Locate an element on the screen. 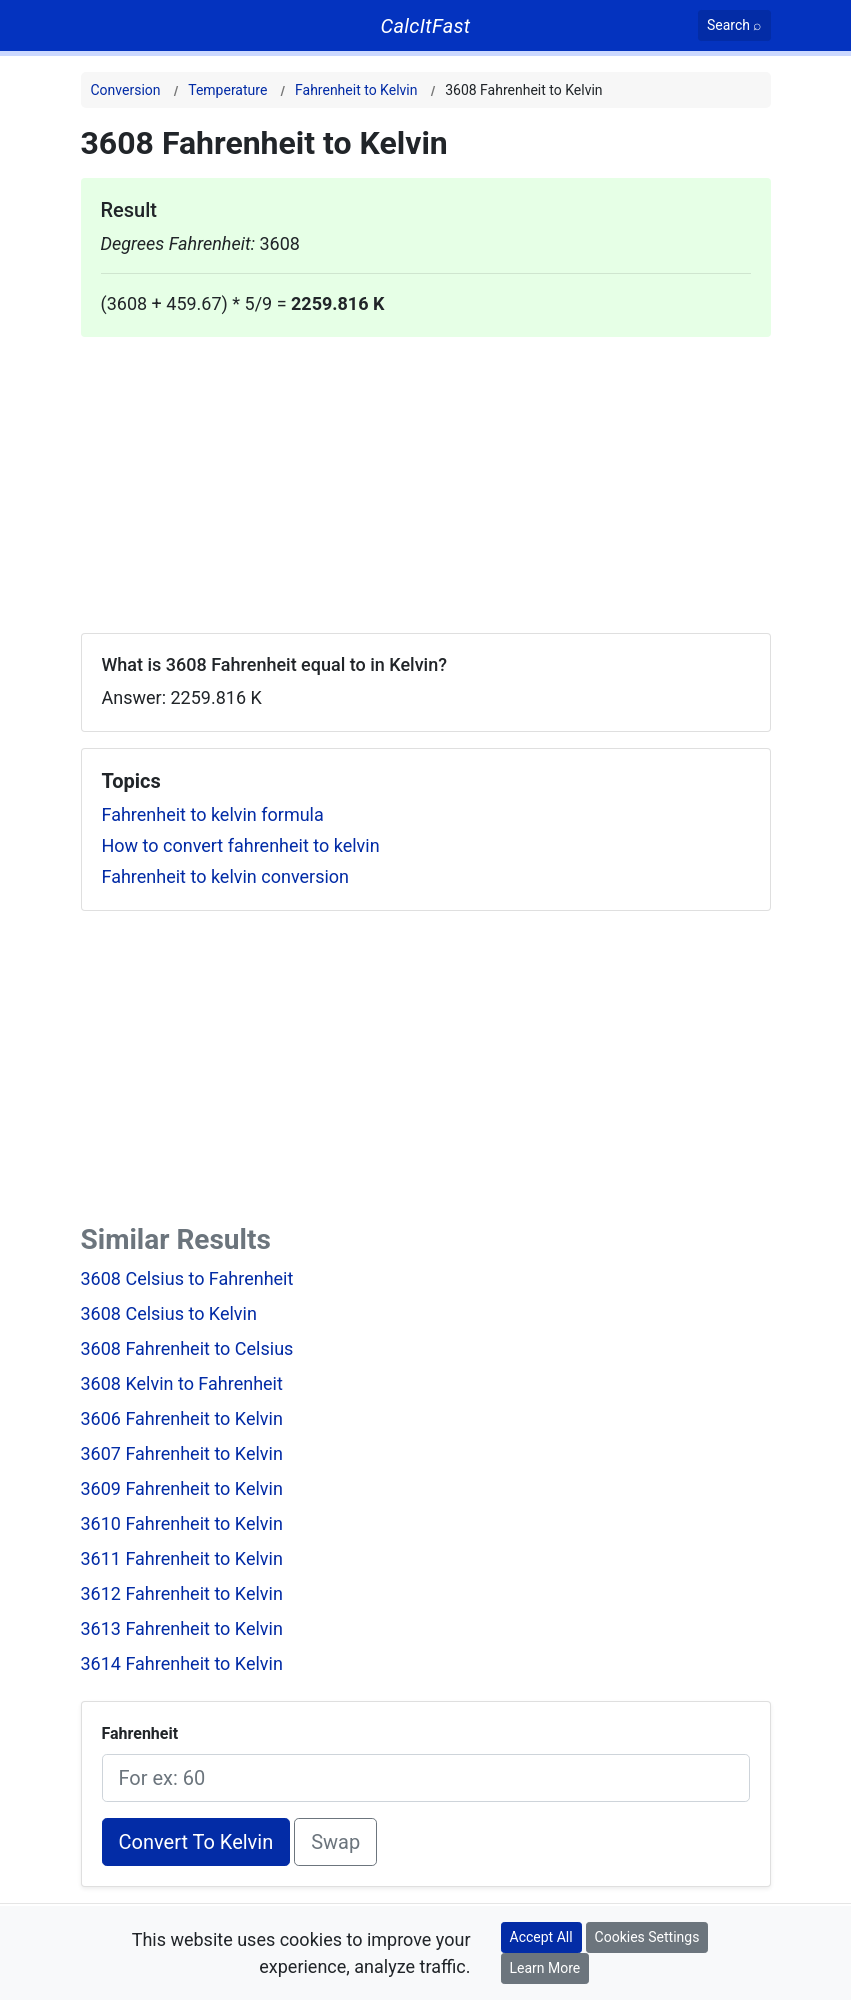 The image size is (851, 2000). How to convert fahrenheit to kelvin is located at coordinates (241, 845).